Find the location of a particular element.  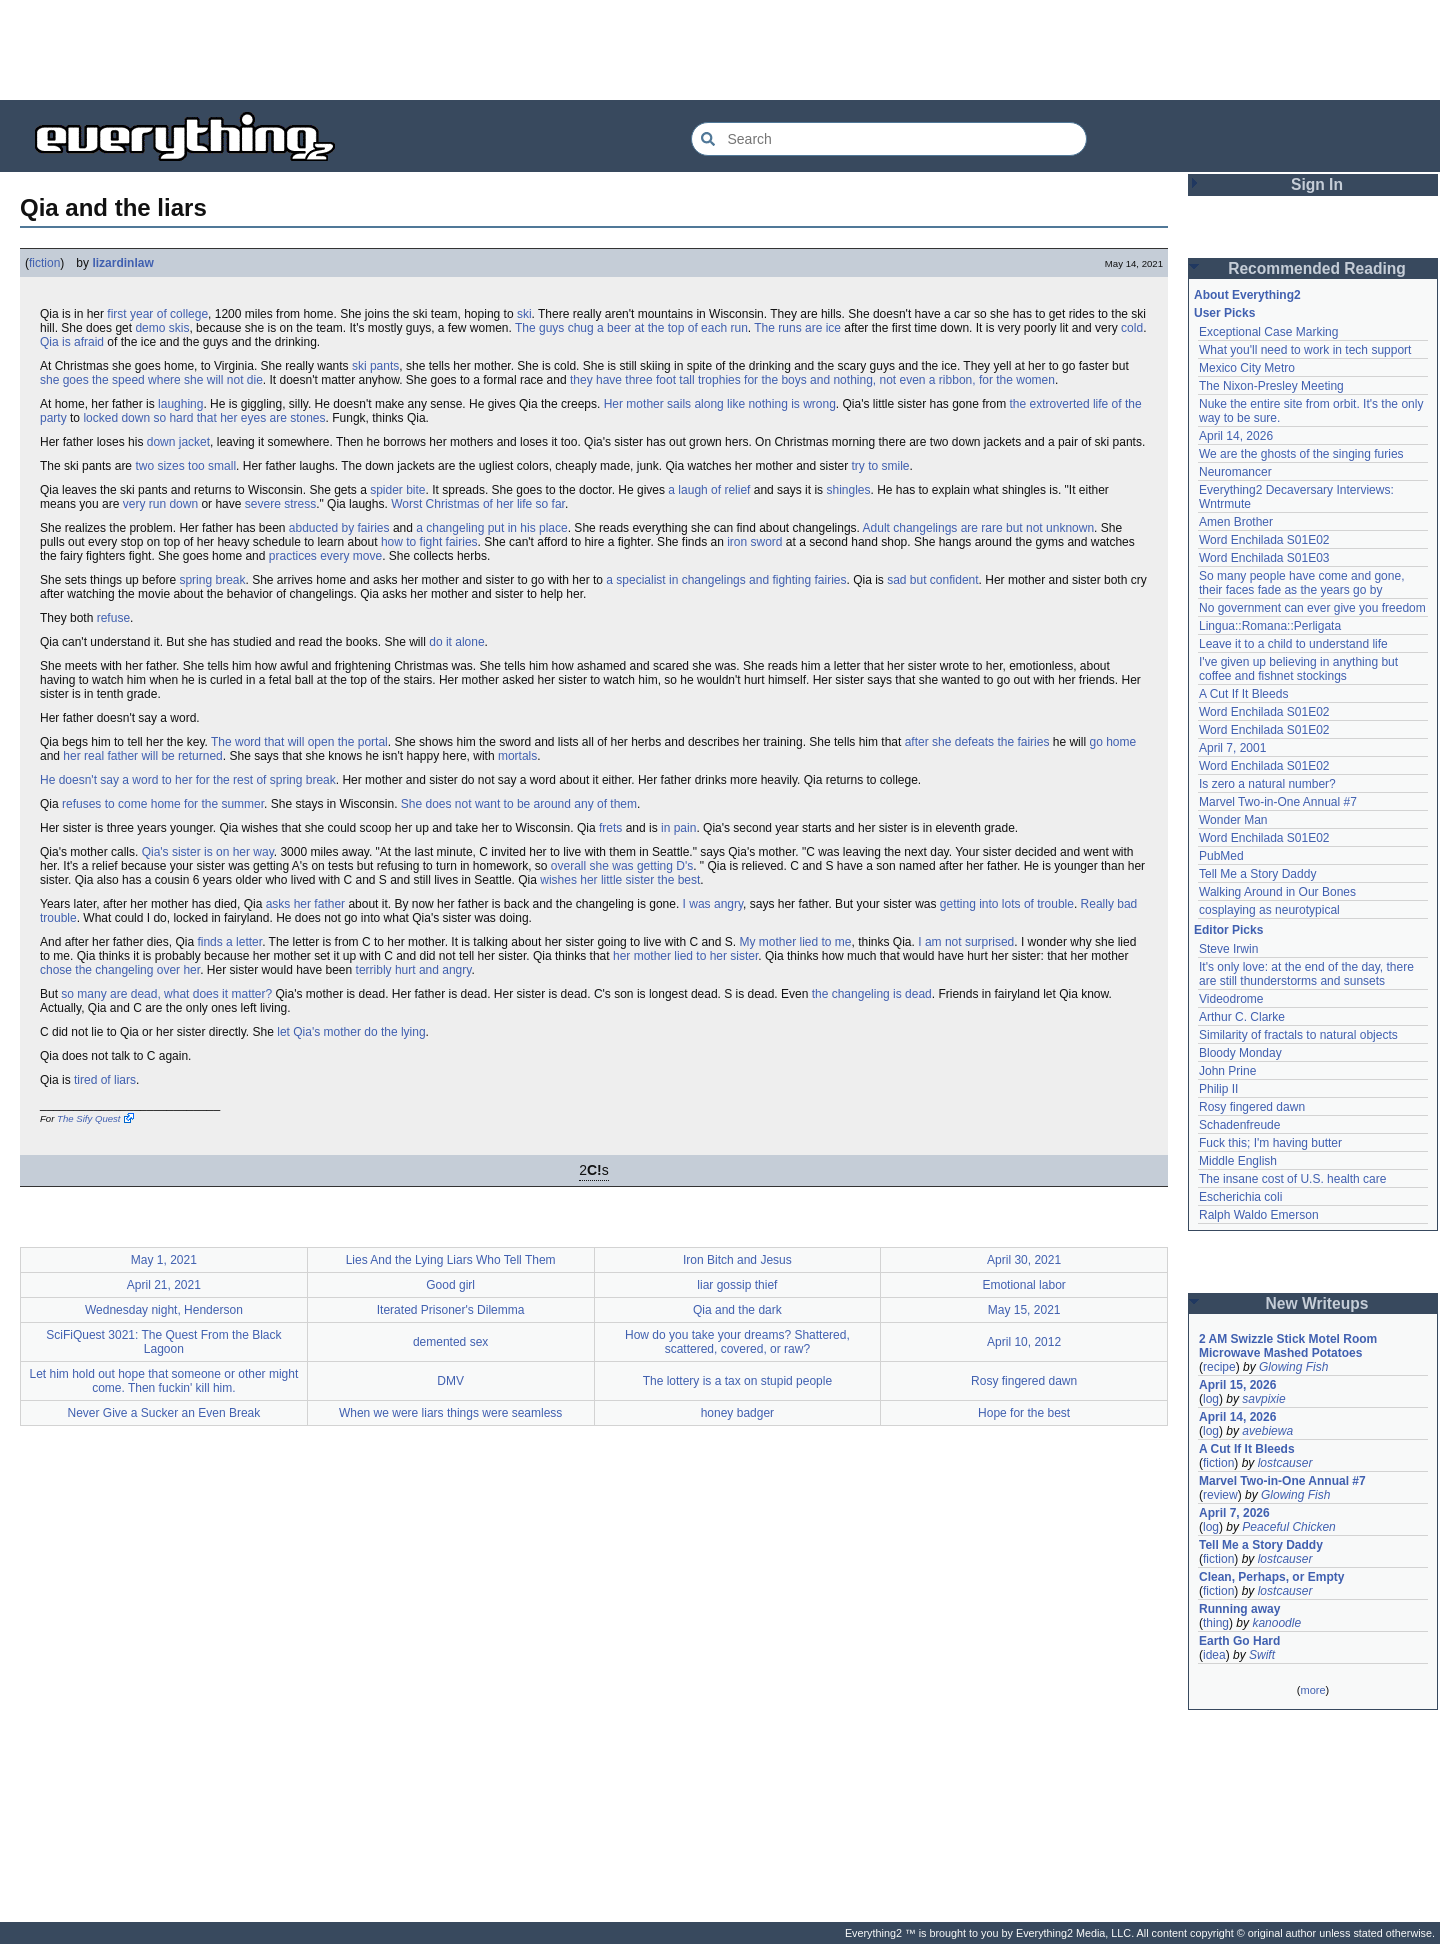

DMV is located at coordinates (450, 1381).